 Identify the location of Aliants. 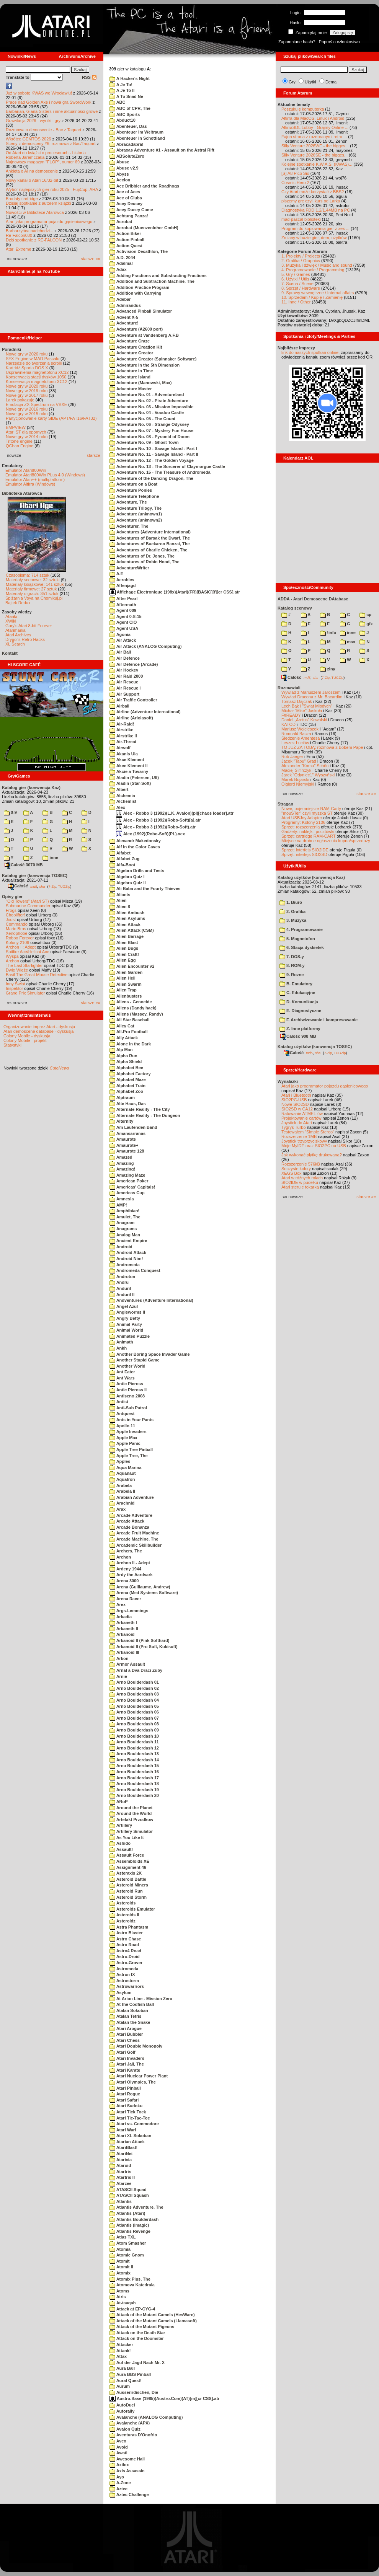
(119, 894).